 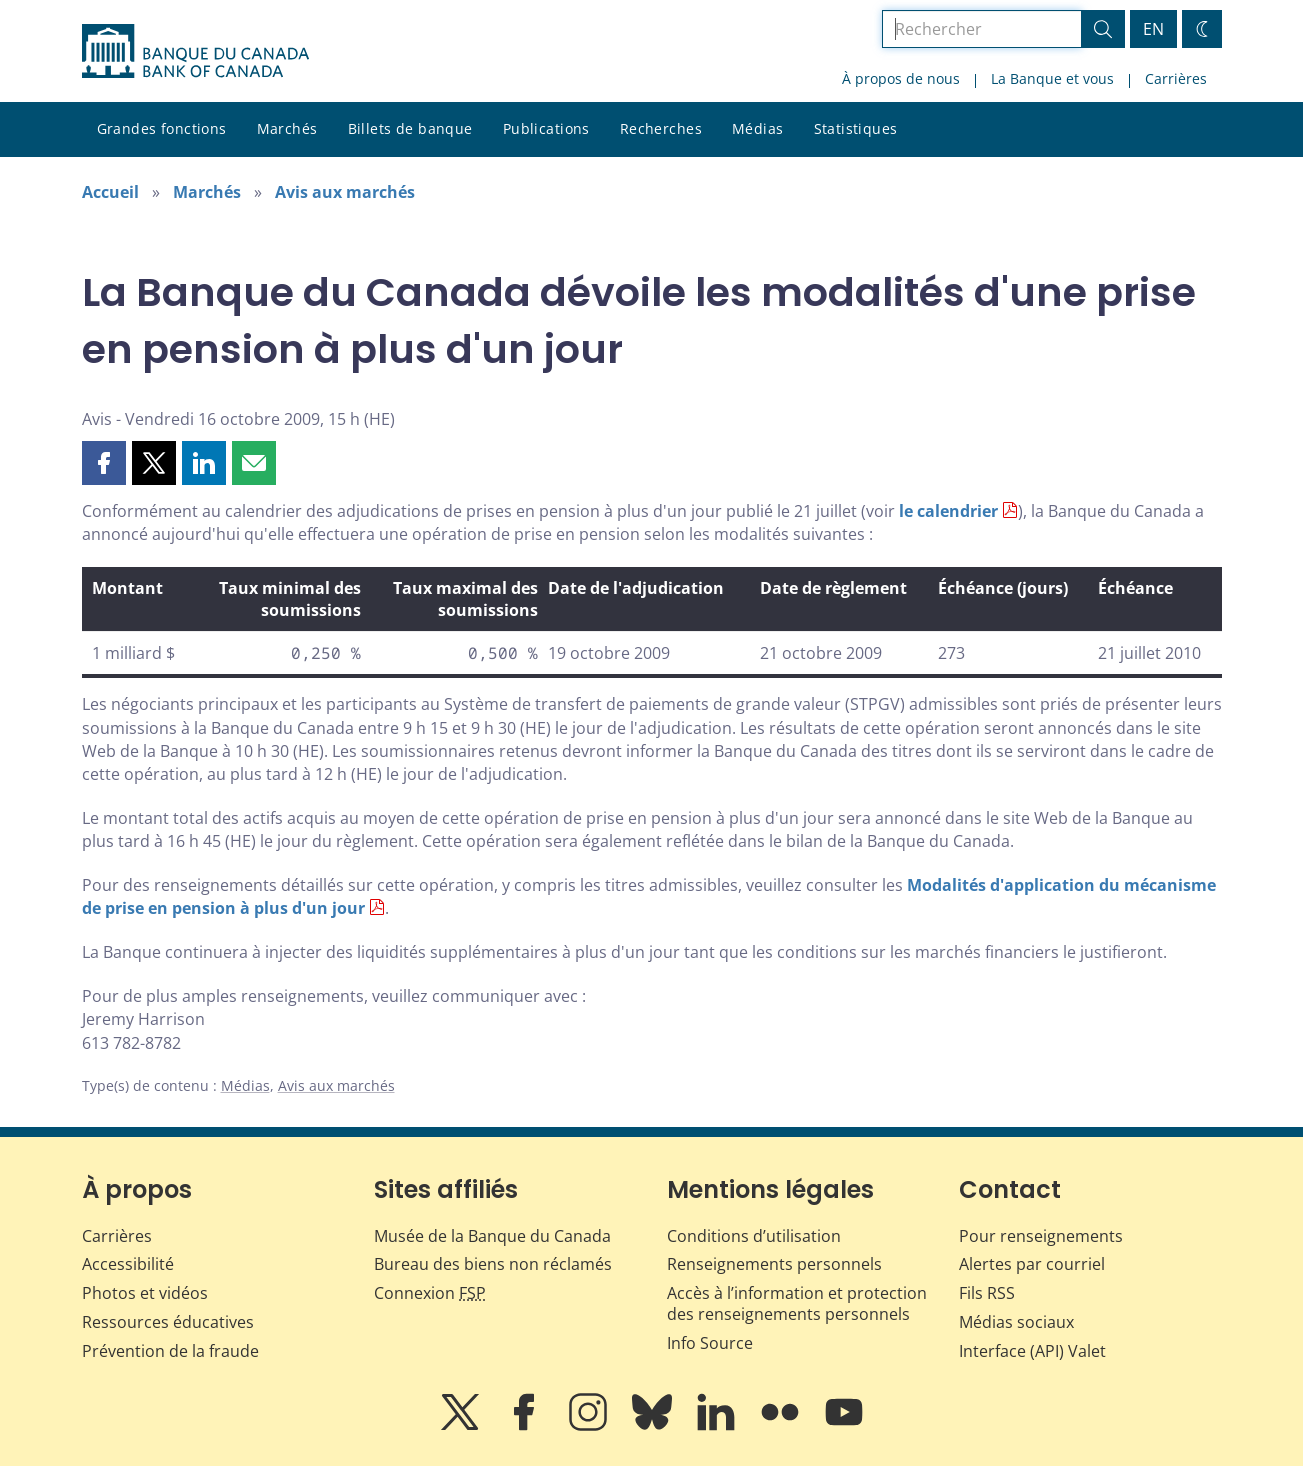 I want to click on Alertes par courriel, so click(x=1032, y=1264).